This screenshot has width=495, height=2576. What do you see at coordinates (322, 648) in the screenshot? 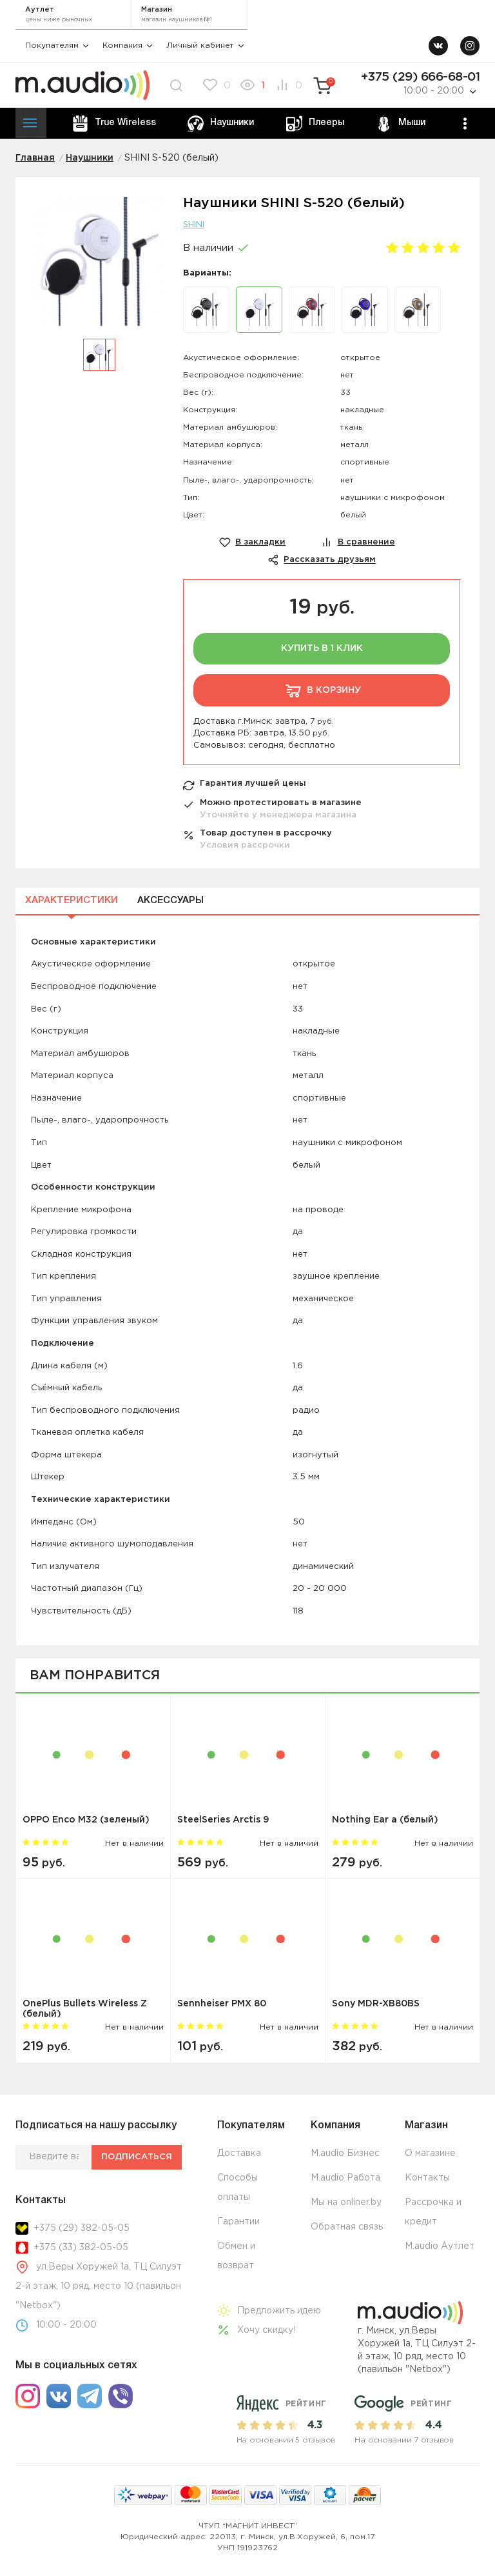
I see `Купить в 1 клик` at bounding box center [322, 648].